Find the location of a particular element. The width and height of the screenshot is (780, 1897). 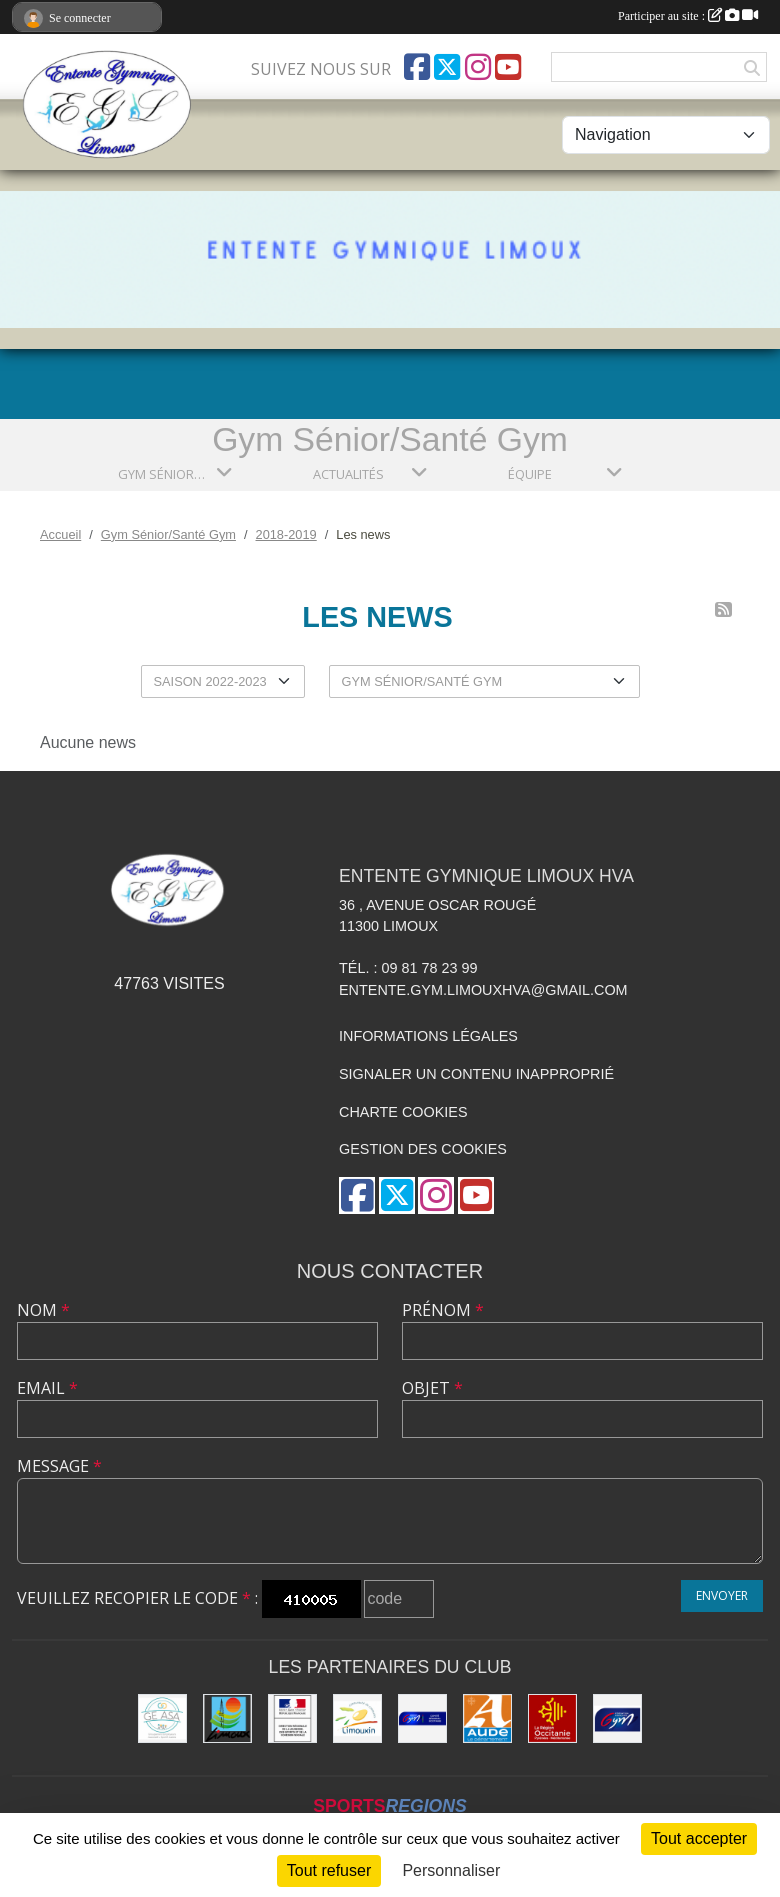

Tout accepter [Cookies : Tout accepter] is located at coordinates (699, 1838).